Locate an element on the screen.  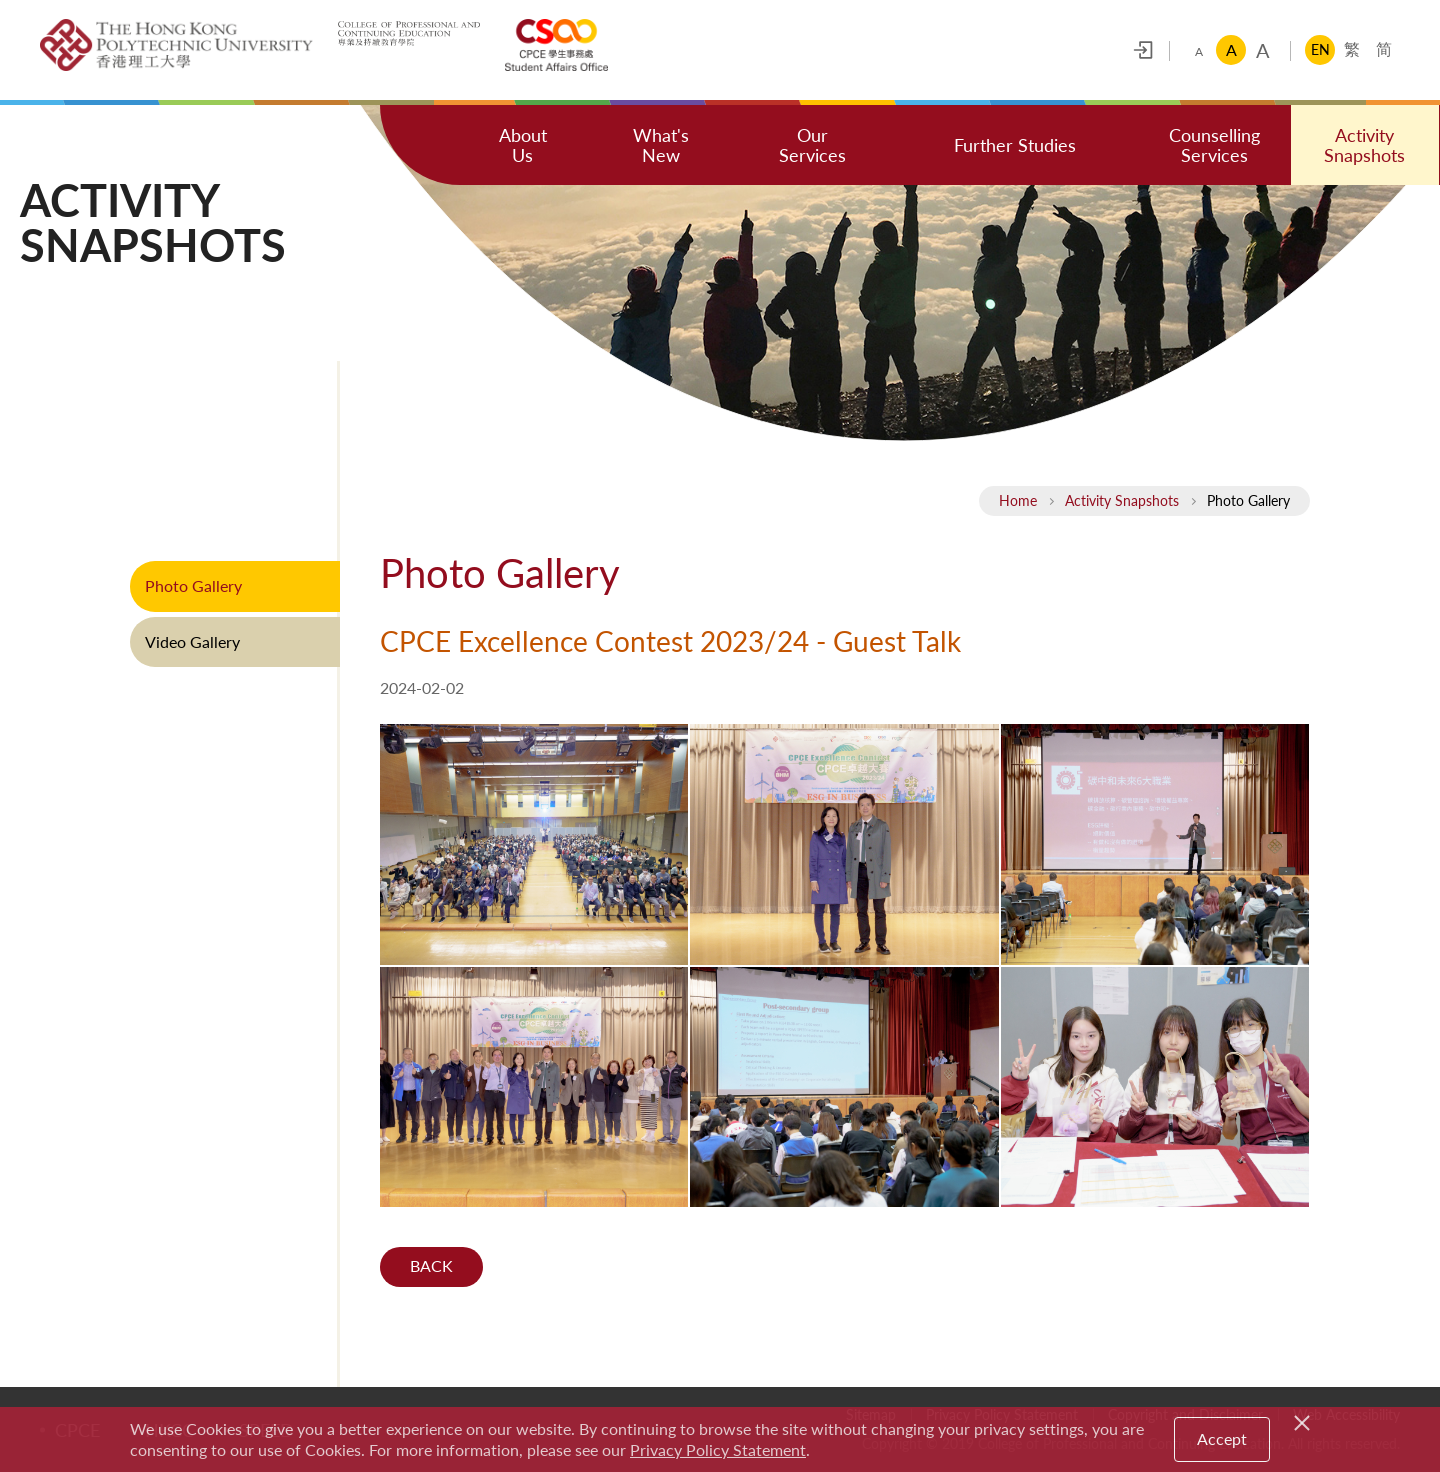
[Close] is located at coordinates (1305, 1420).